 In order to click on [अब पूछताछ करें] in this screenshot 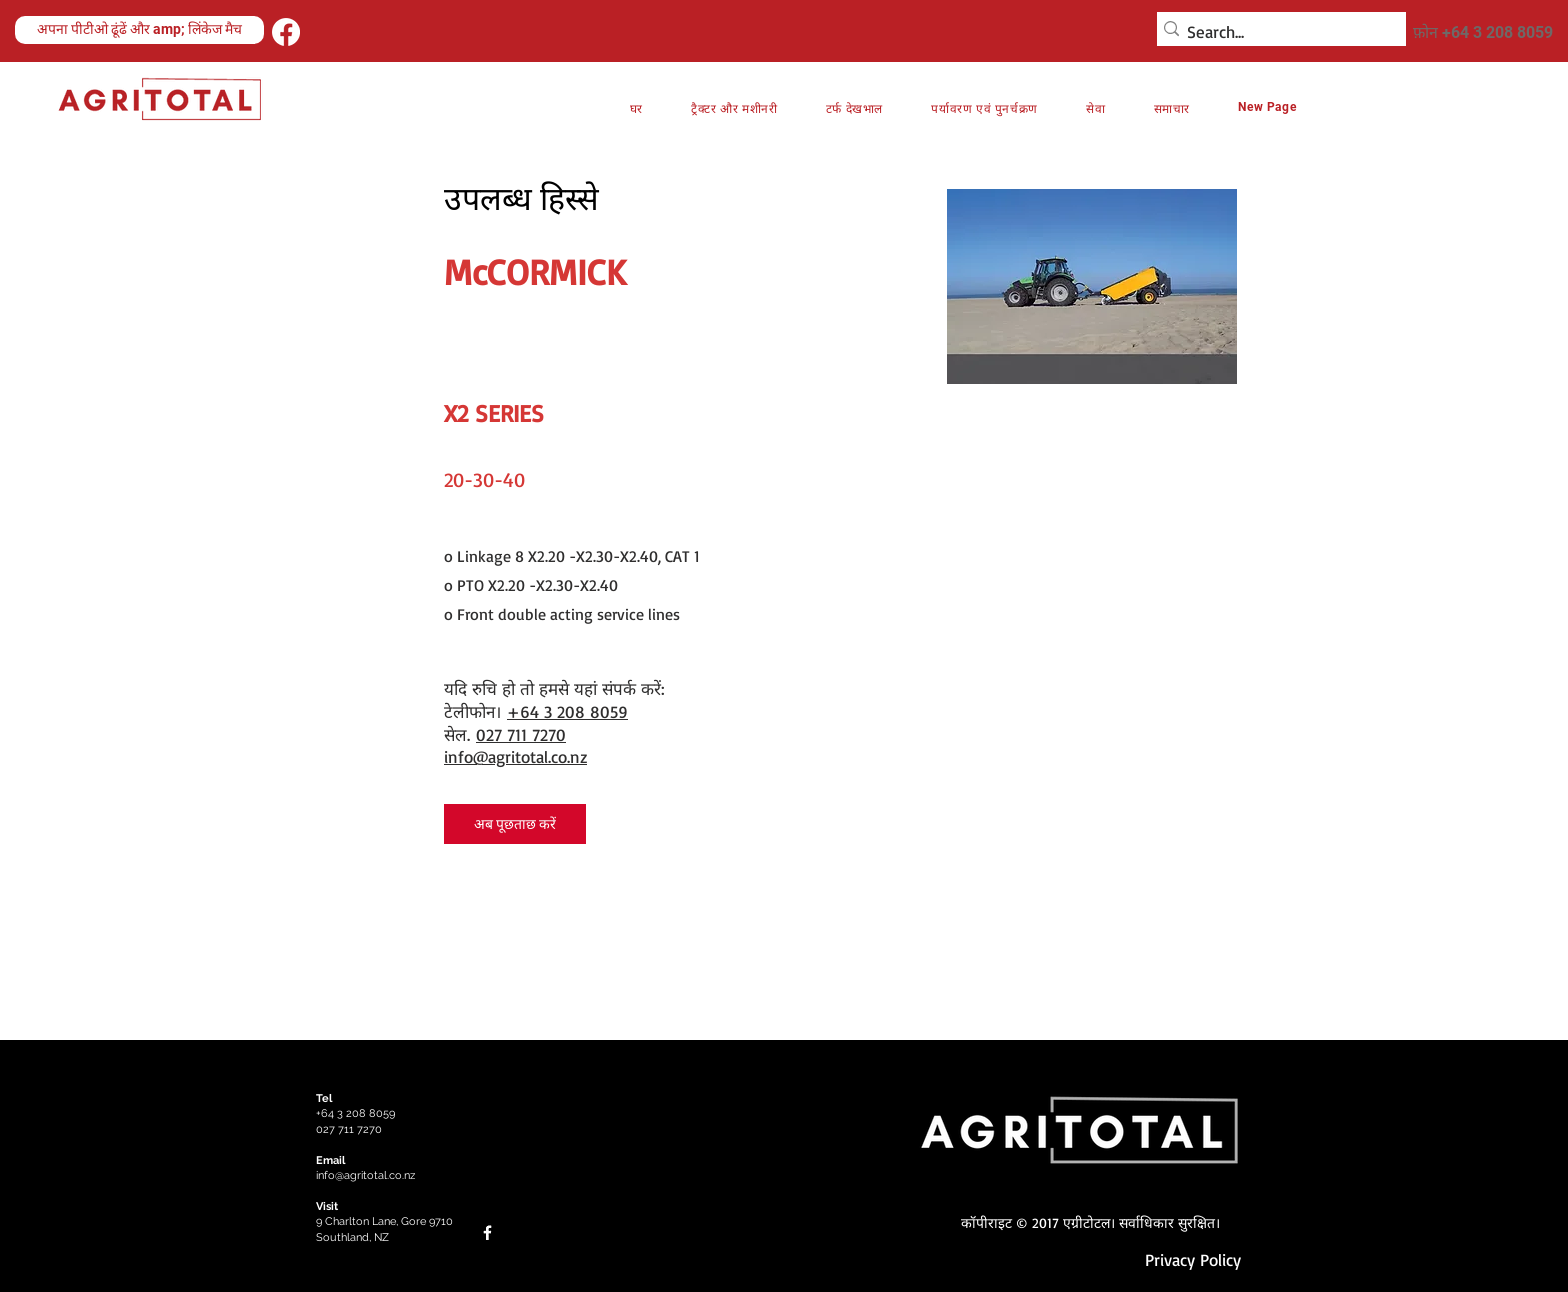, I will do `click(515, 824)`.